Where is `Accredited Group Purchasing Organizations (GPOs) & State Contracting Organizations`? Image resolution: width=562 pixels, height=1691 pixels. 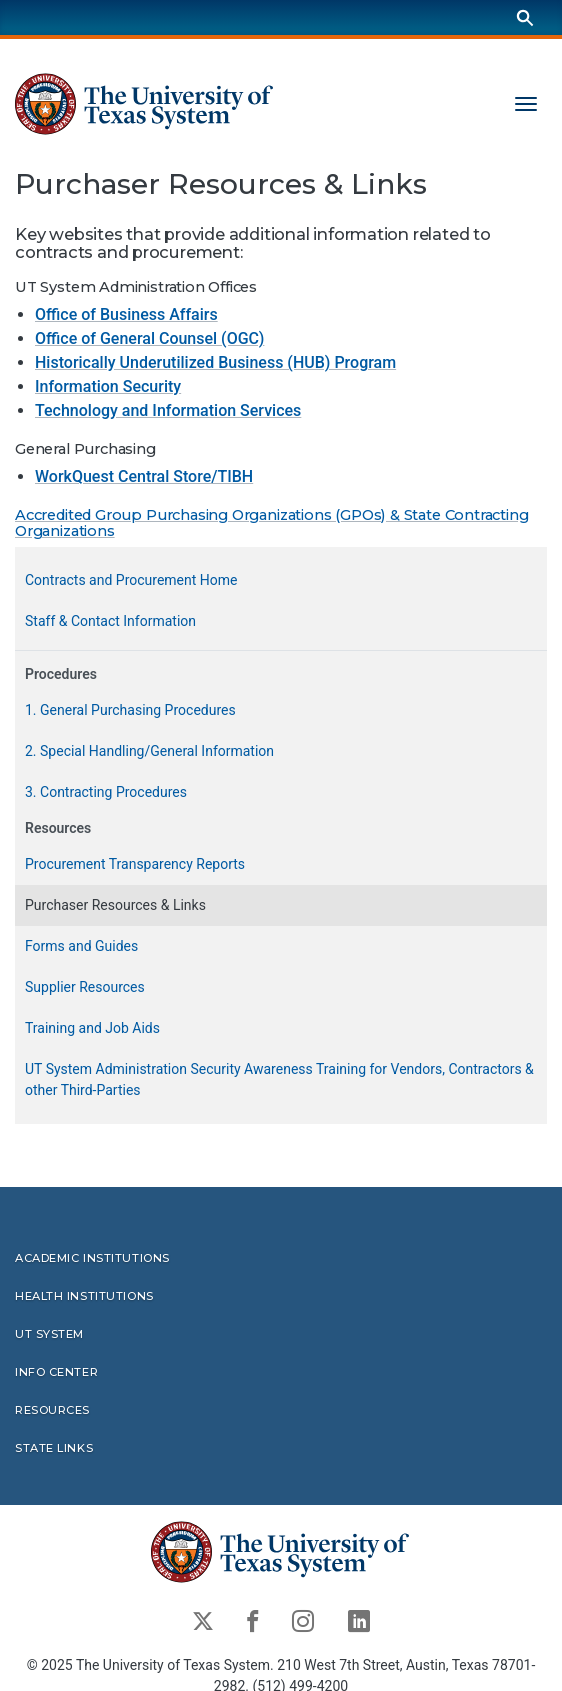 Accredited Group Purchasing Organizations (GPOs) & State Contracting Organizations is located at coordinates (272, 522).